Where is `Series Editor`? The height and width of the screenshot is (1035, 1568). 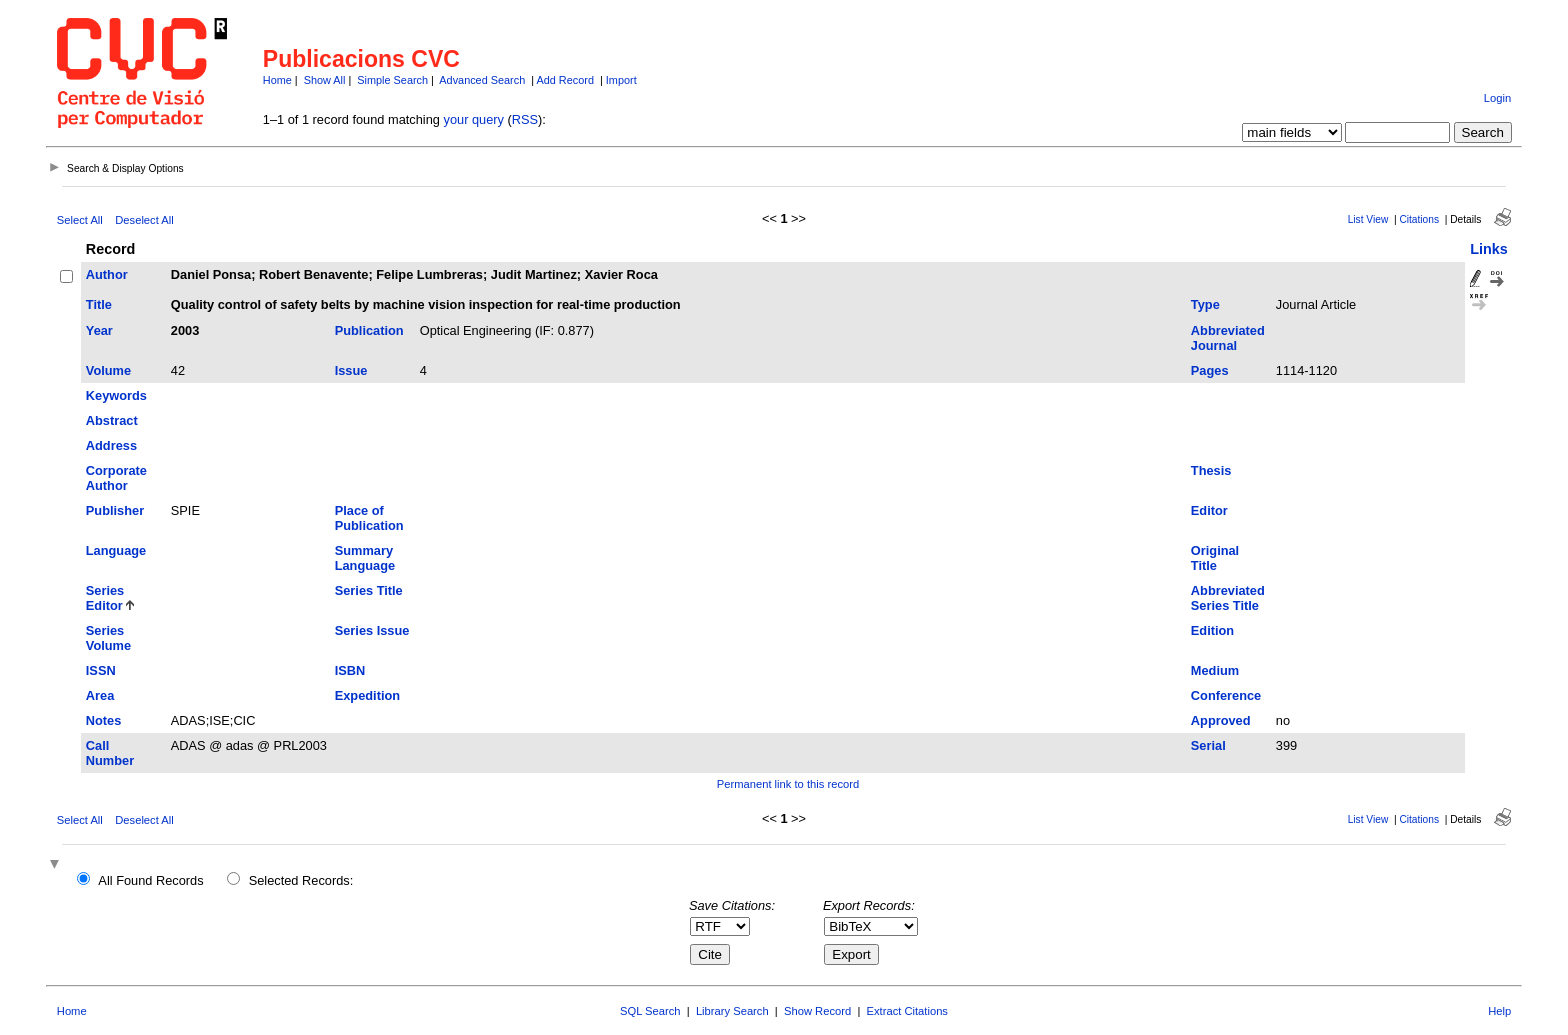 Series Editor is located at coordinates (105, 598).